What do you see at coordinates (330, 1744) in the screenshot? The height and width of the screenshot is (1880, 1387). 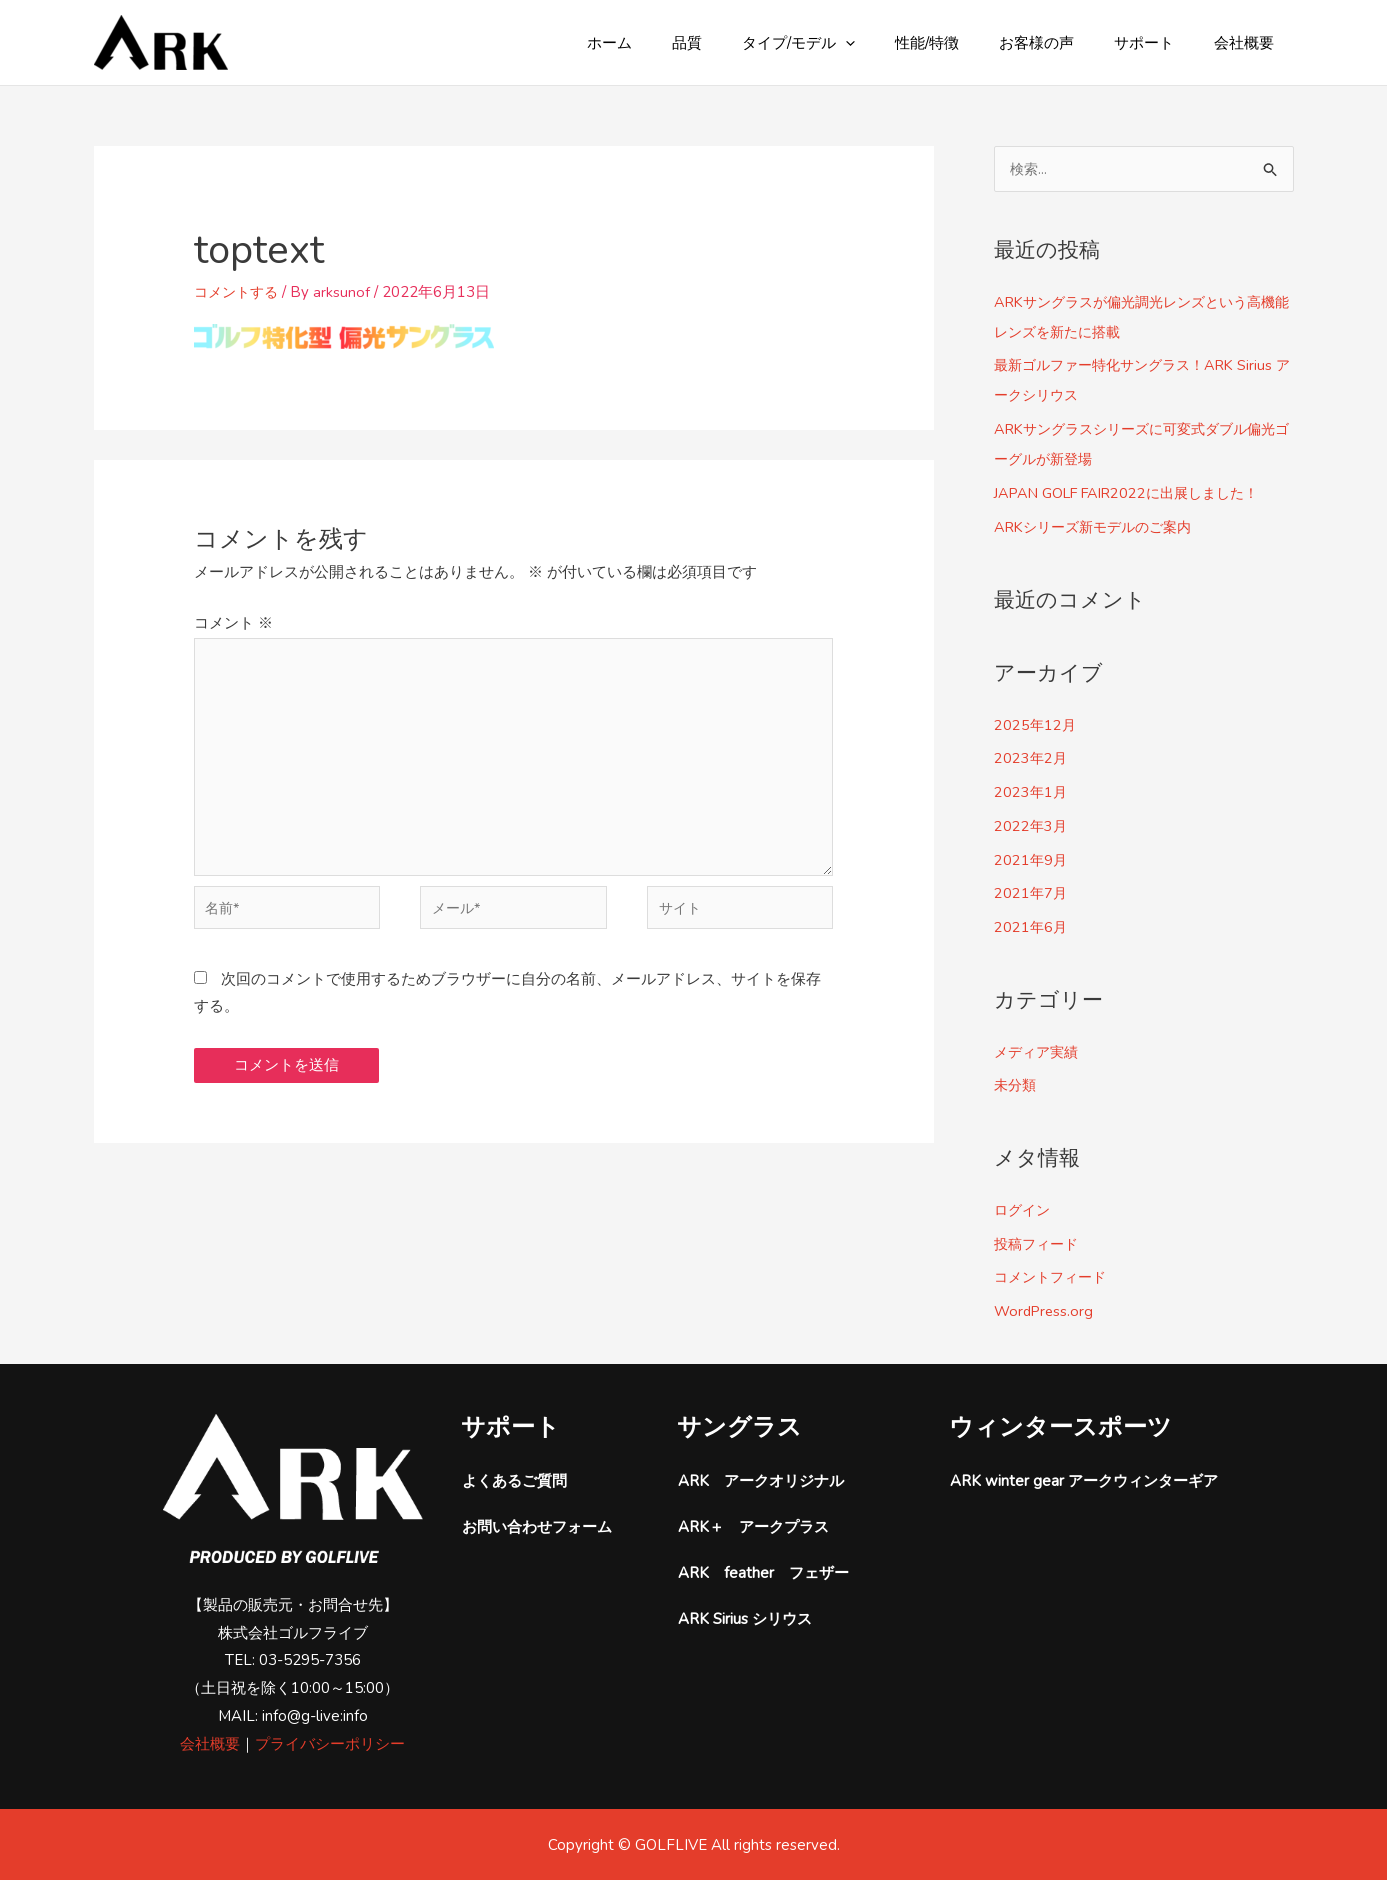 I see `プライバシーポリシー` at bounding box center [330, 1744].